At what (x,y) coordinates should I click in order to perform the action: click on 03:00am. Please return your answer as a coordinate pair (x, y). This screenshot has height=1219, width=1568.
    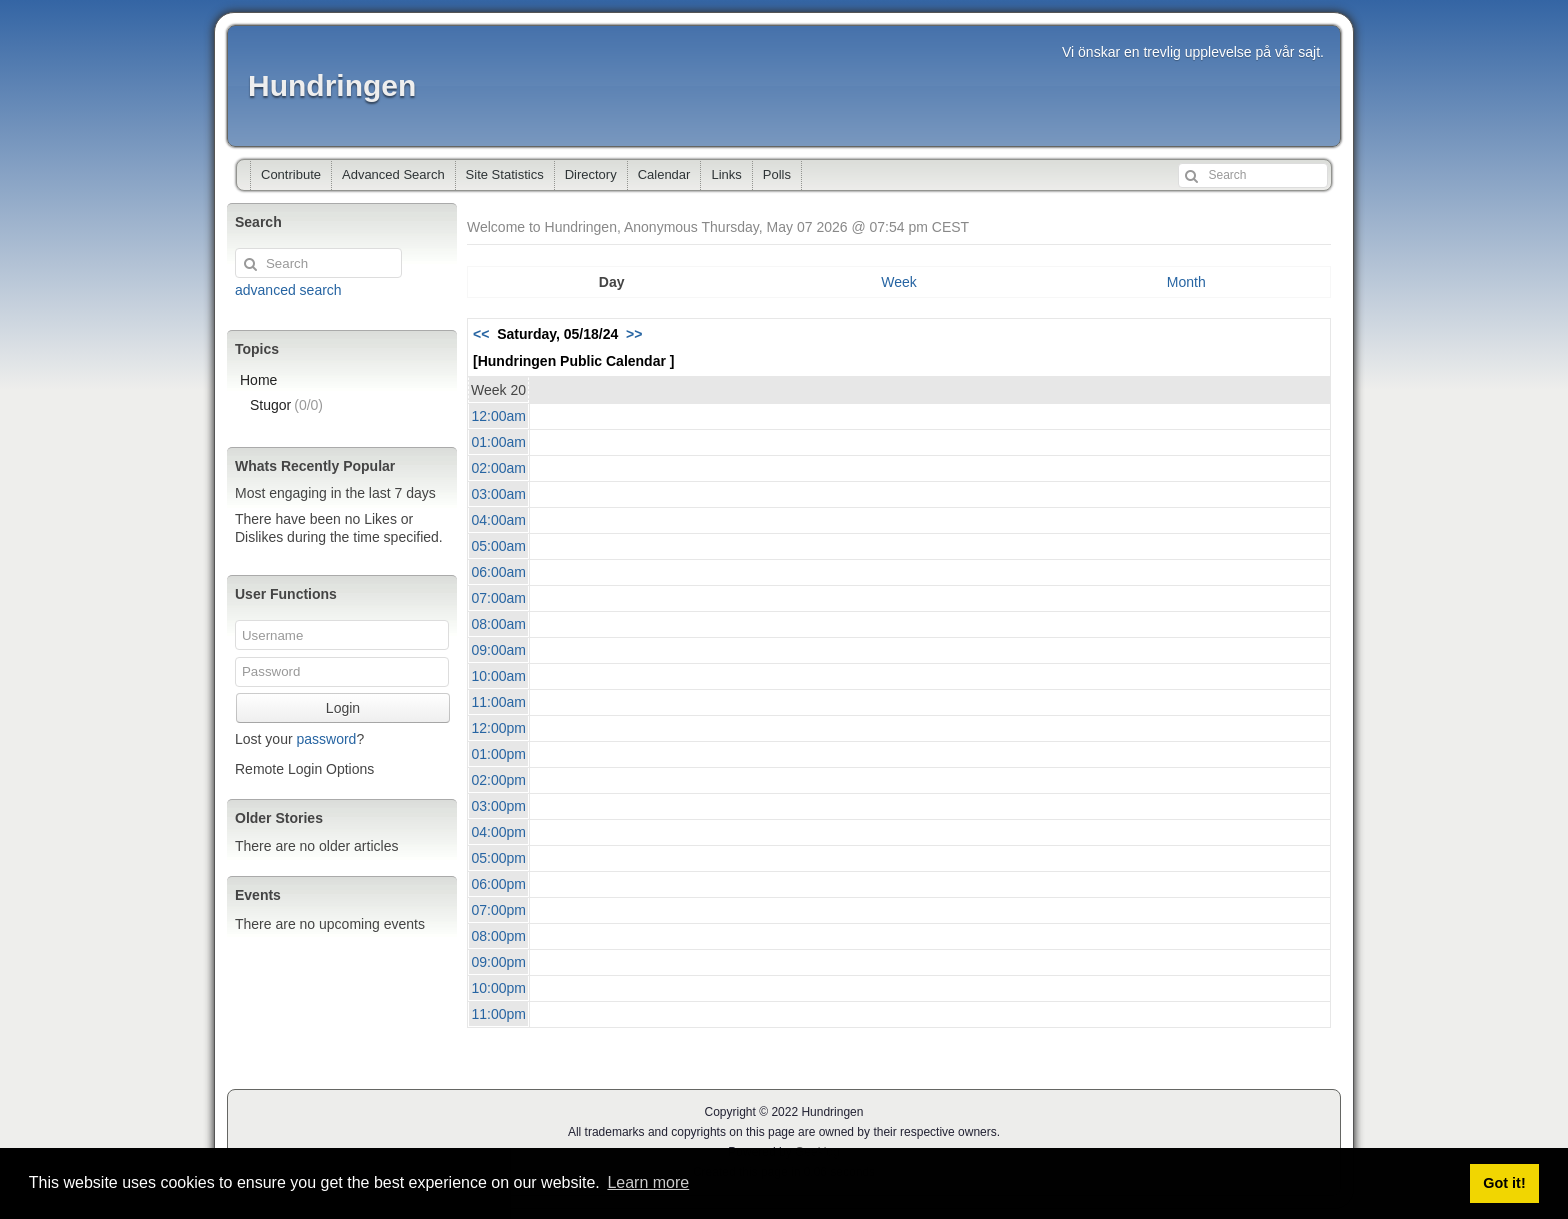
    Looking at the image, I should click on (499, 494).